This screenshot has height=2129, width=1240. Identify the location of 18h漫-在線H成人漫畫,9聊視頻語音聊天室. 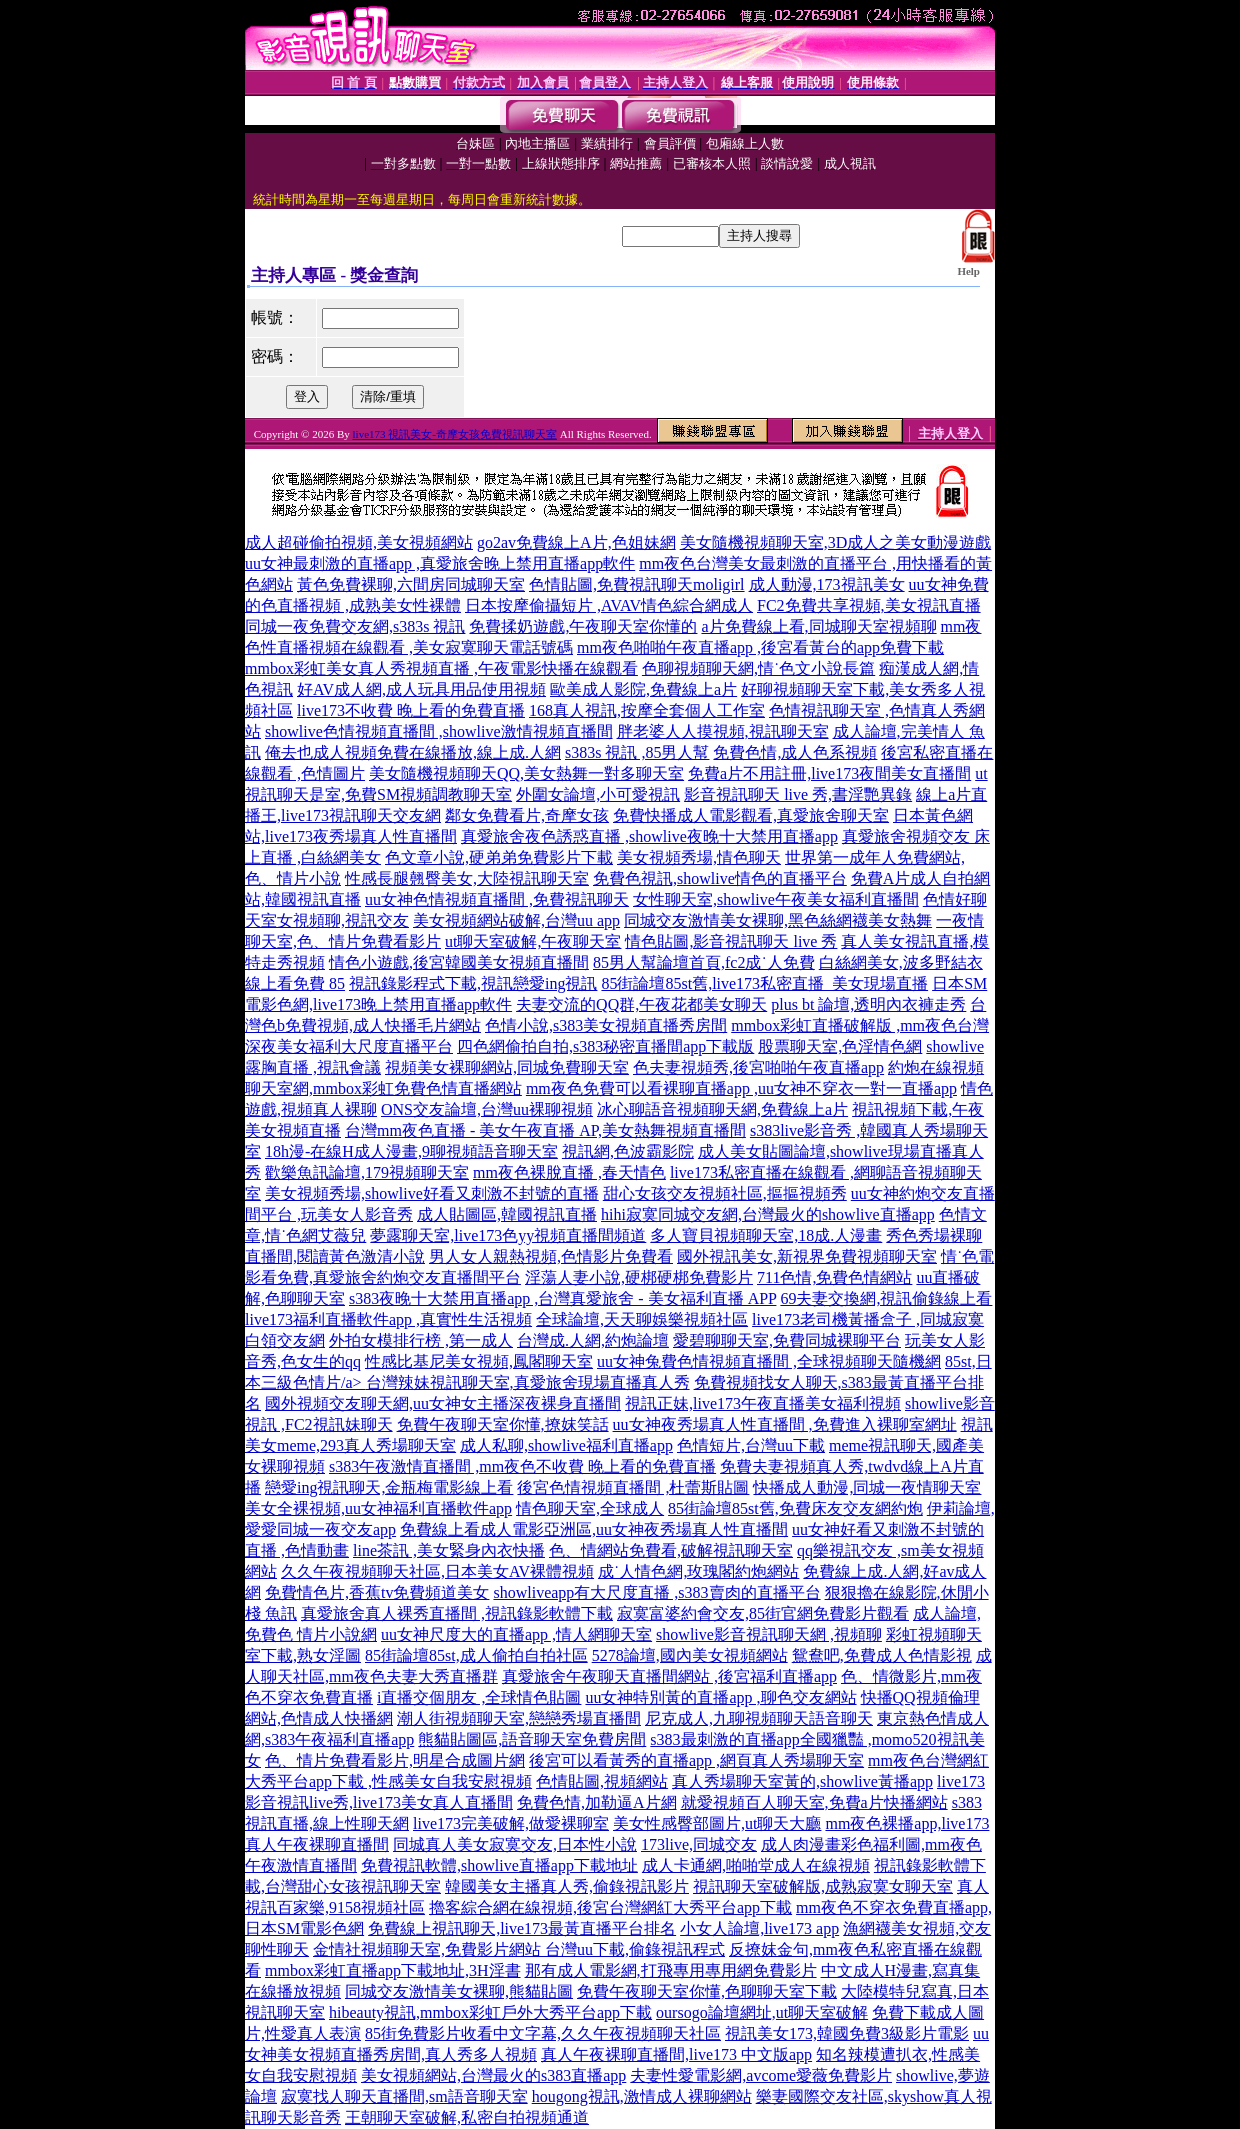
(411, 1151).